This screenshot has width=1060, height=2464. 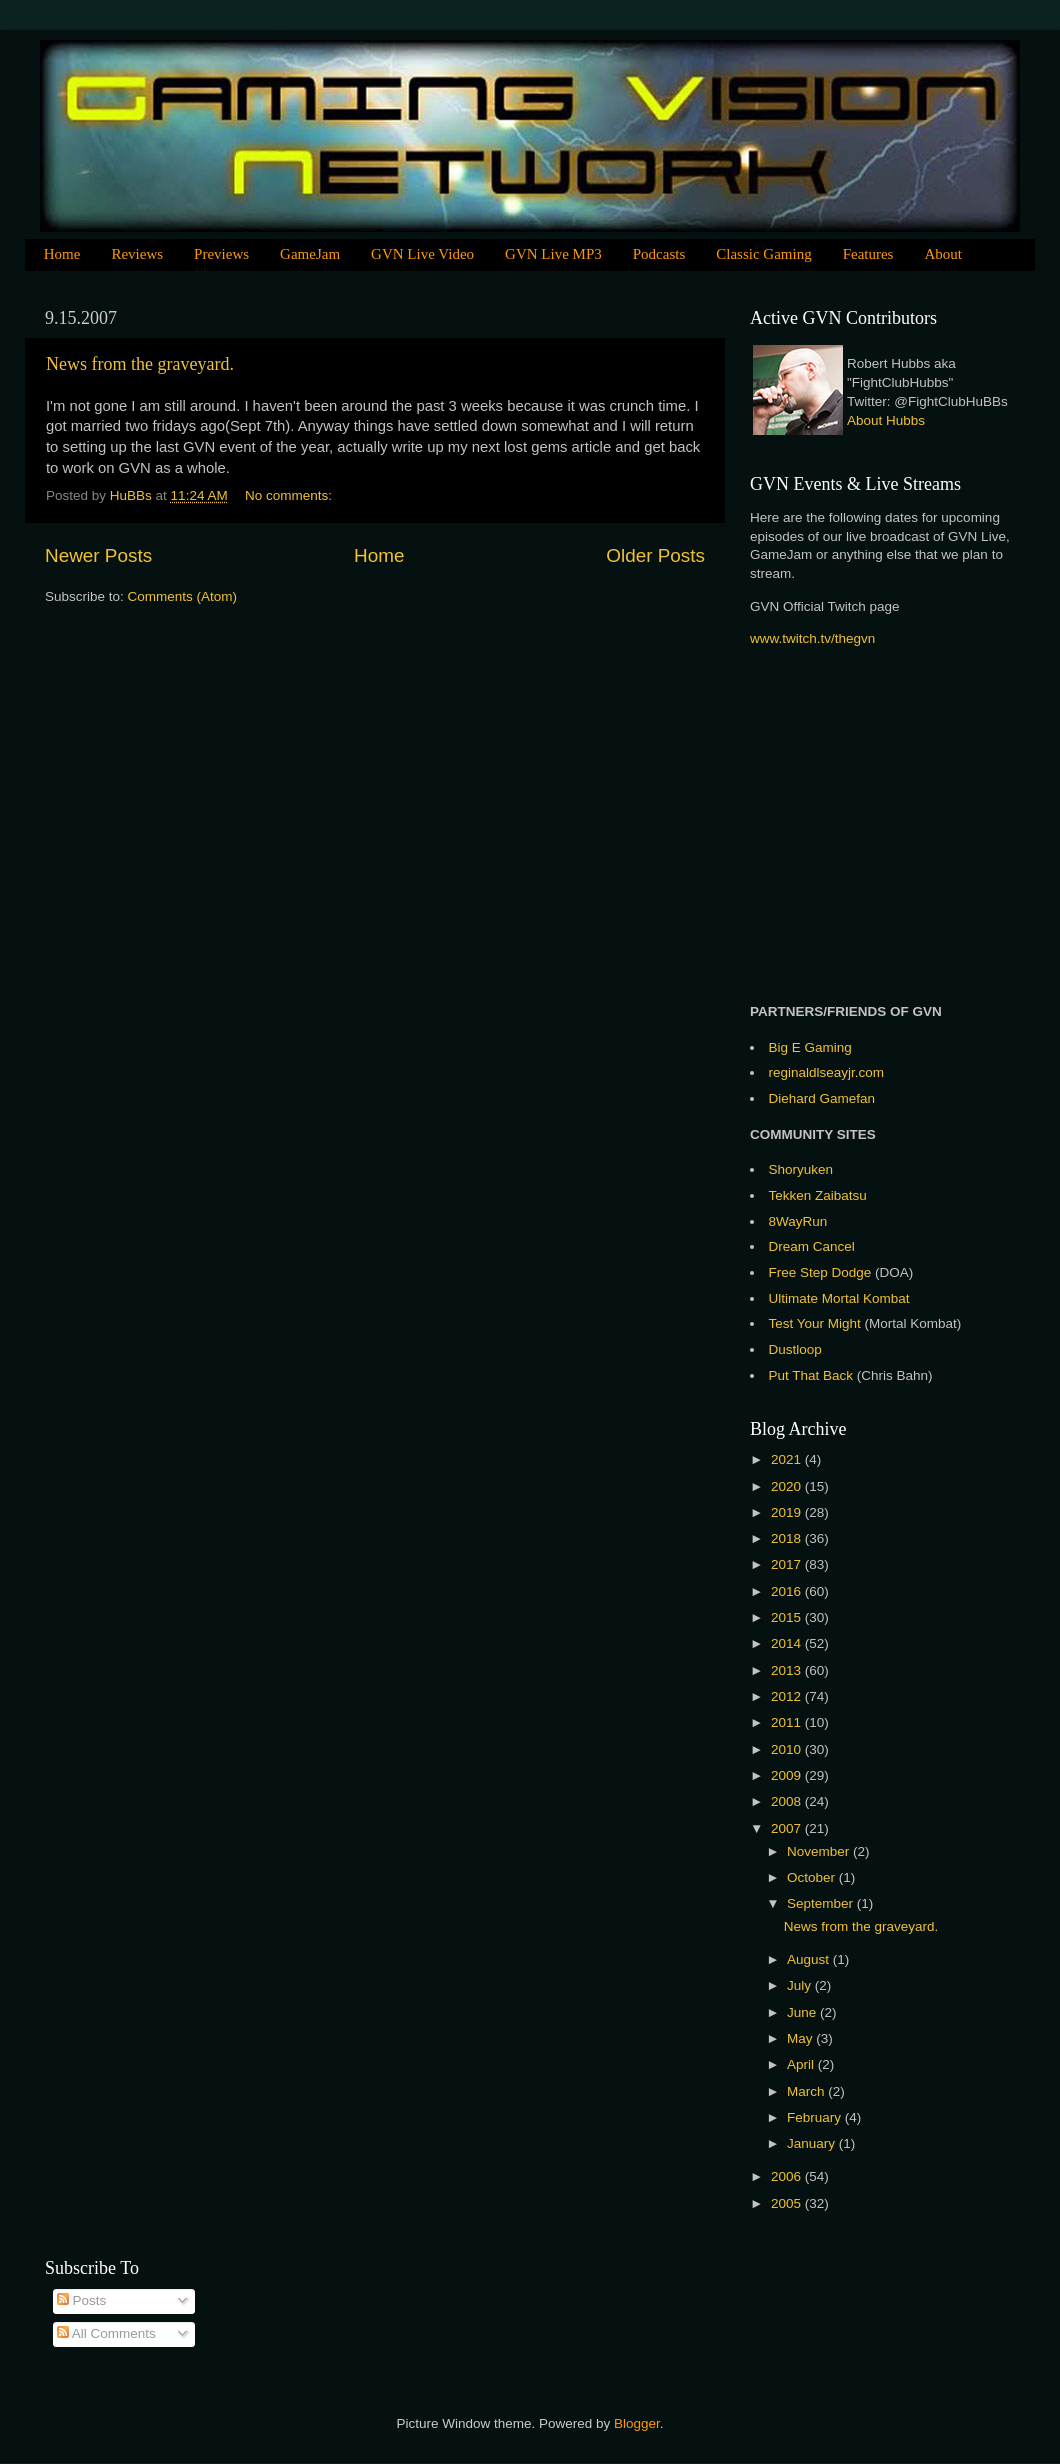 What do you see at coordinates (788, 1722) in the screenshot?
I see `2011` at bounding box center [788, 1722].